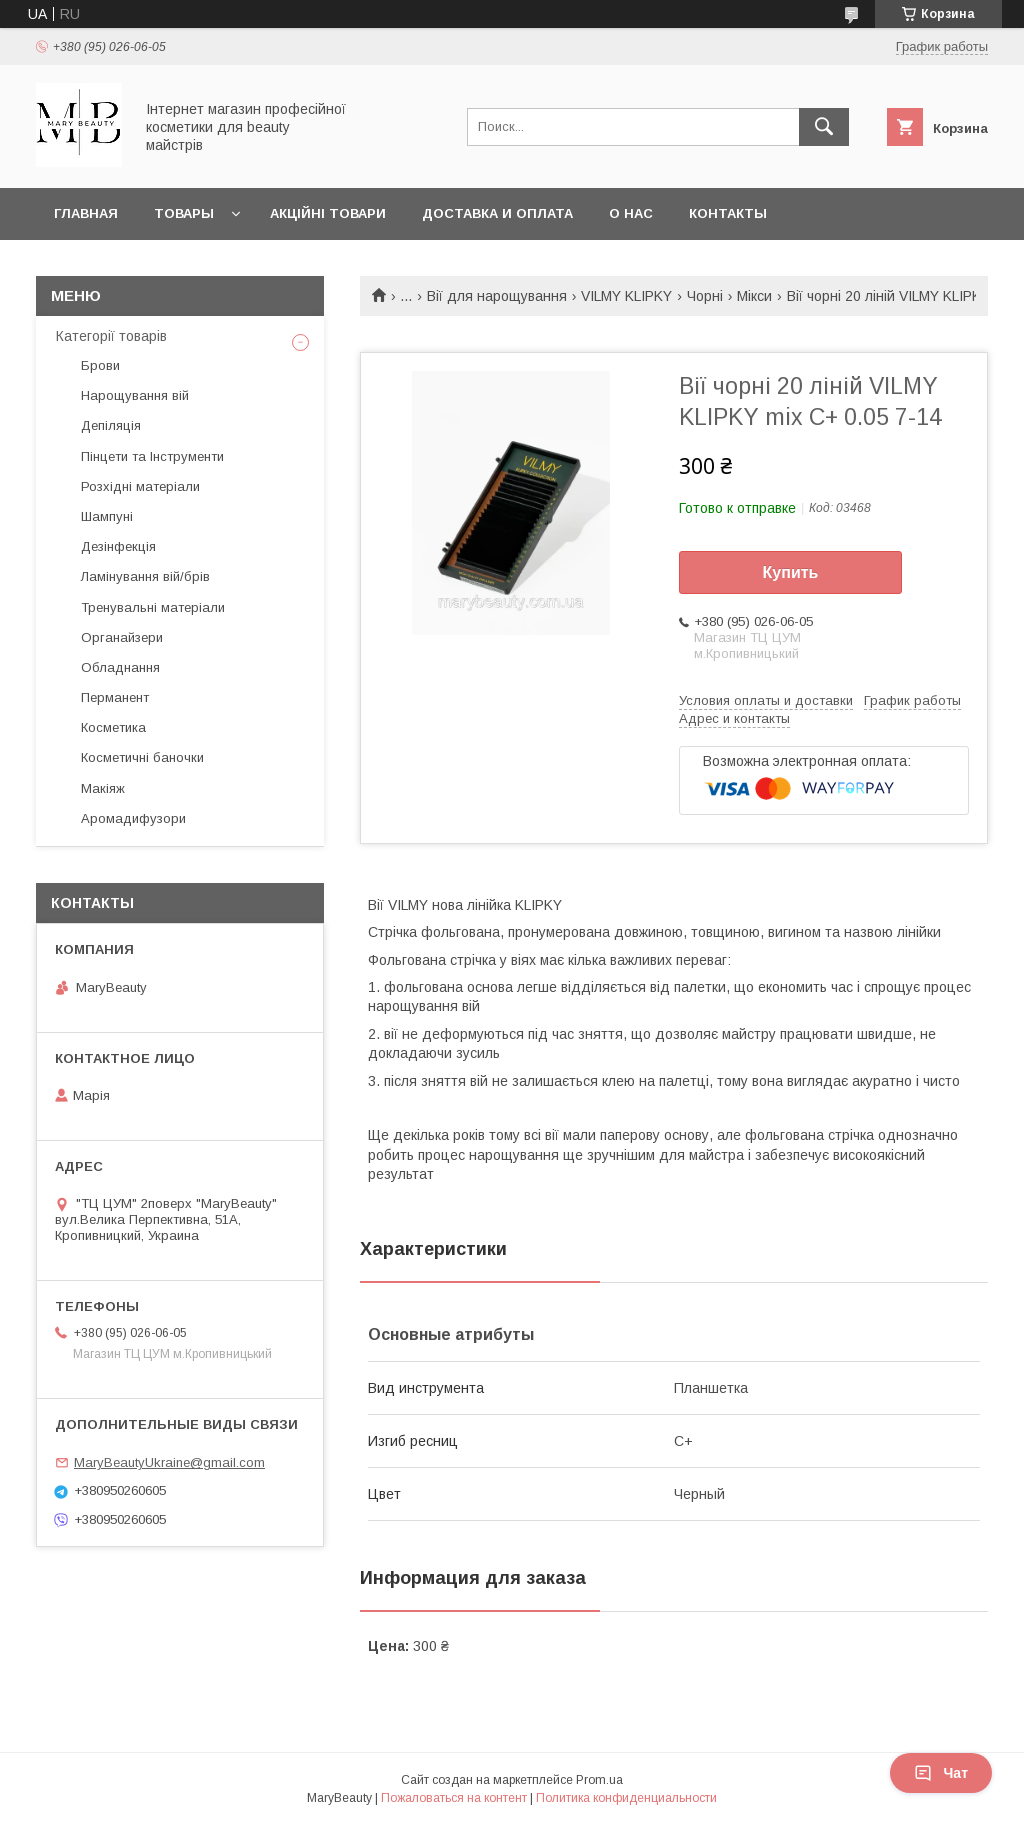 The image size is (1024, 1825). Describe the element at coordinates (115, 697) in the screenshot. I see `Перманент` at that location.